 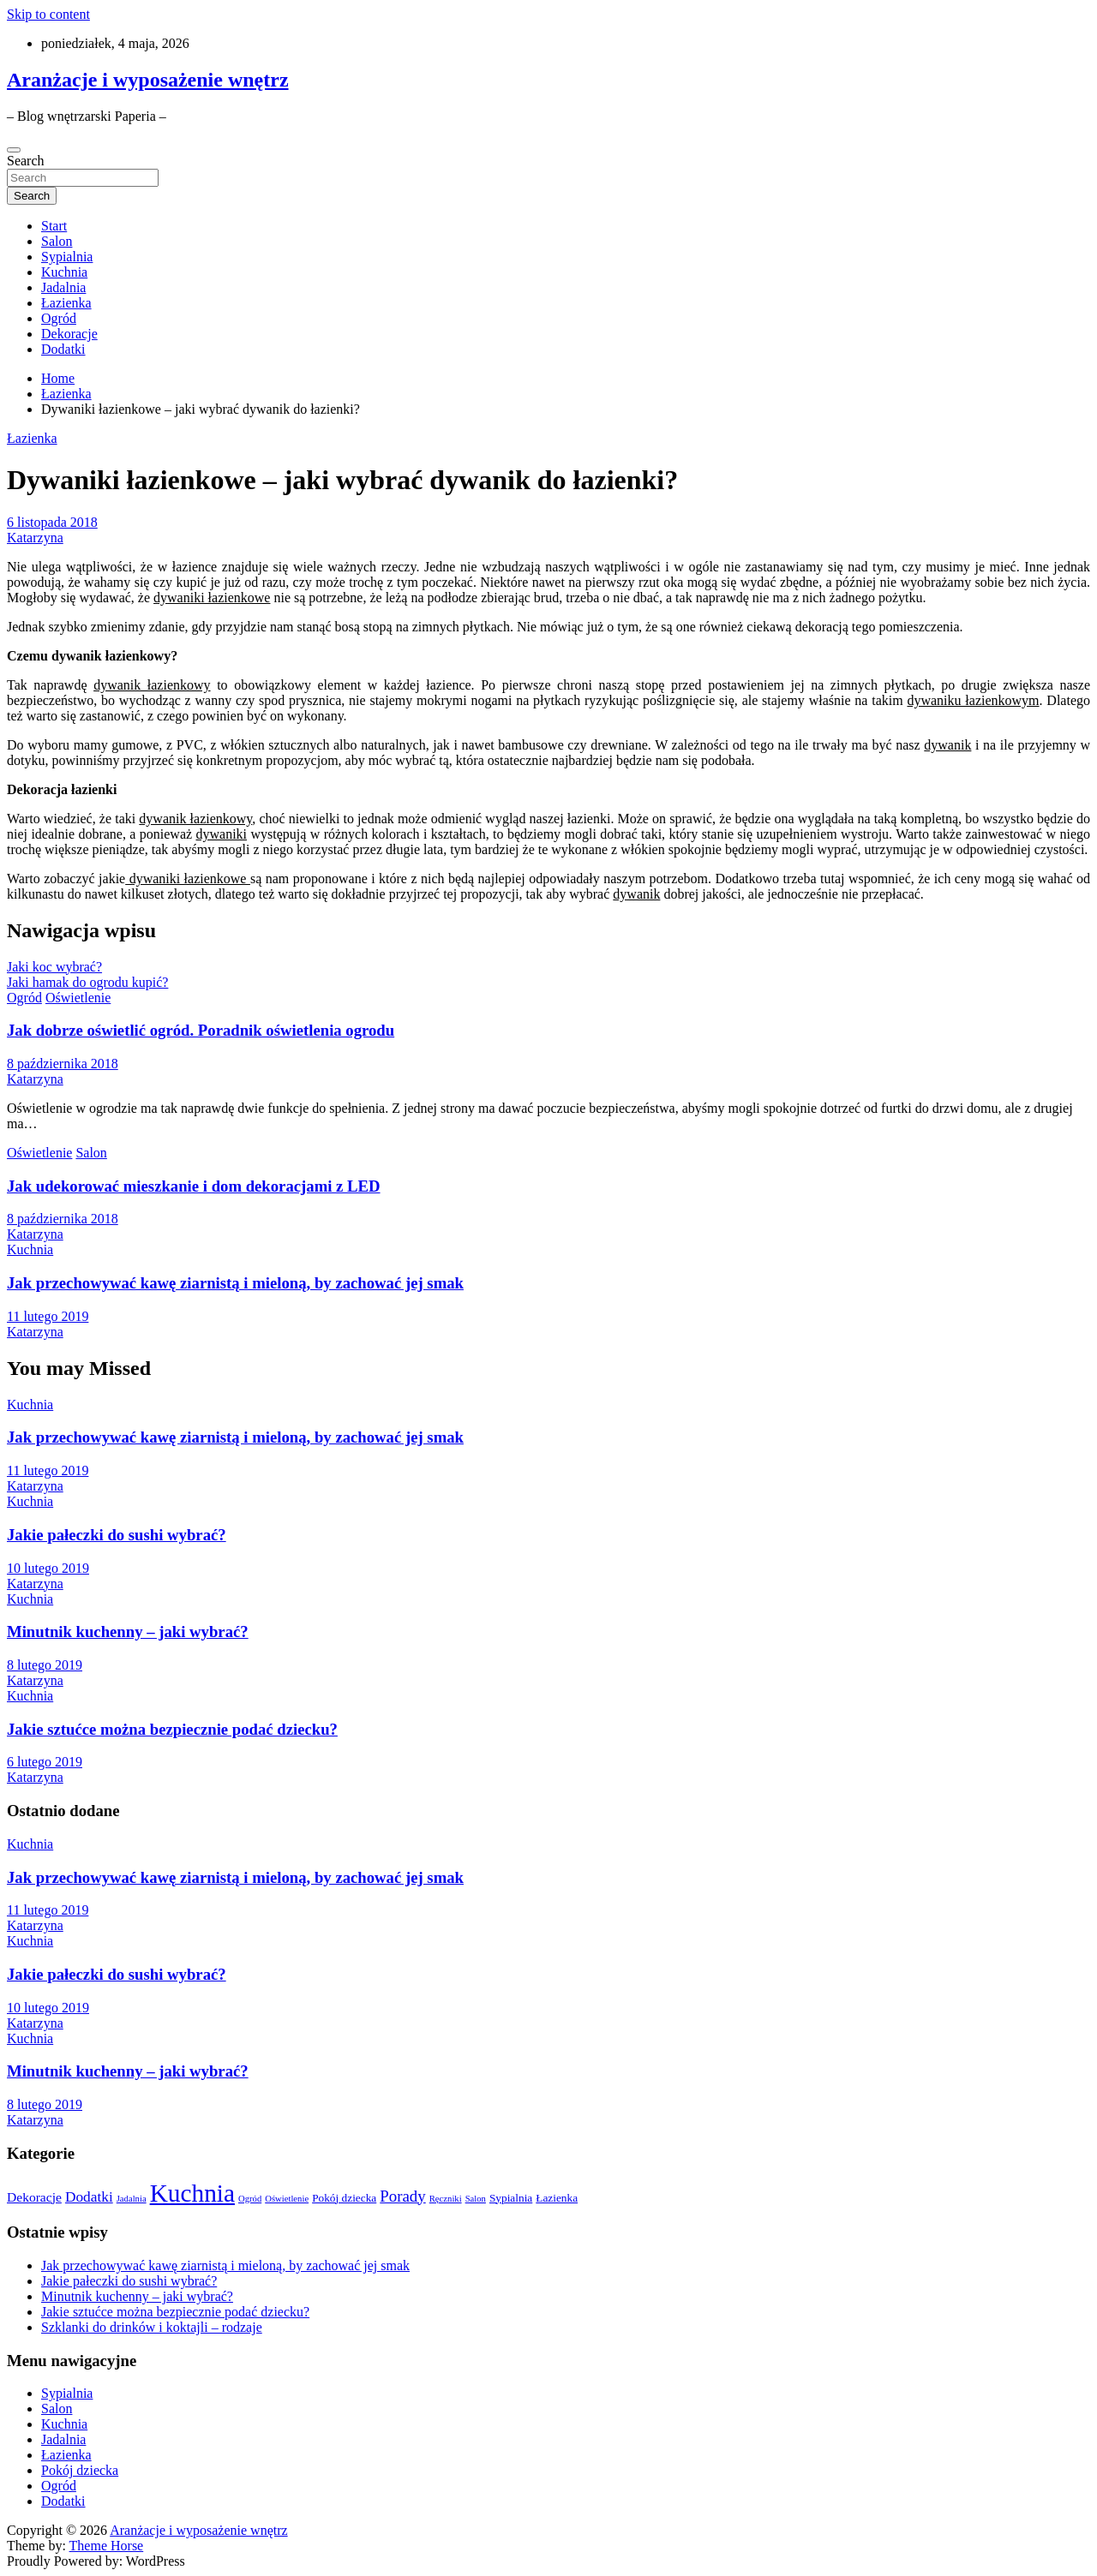 What do you see at coordinates (235, 1283) in the screenshot?
I see `Jak przechowywać kawę ziarnistą i mieloną, by zachować jej smak` at bounding box center [235, 1283].